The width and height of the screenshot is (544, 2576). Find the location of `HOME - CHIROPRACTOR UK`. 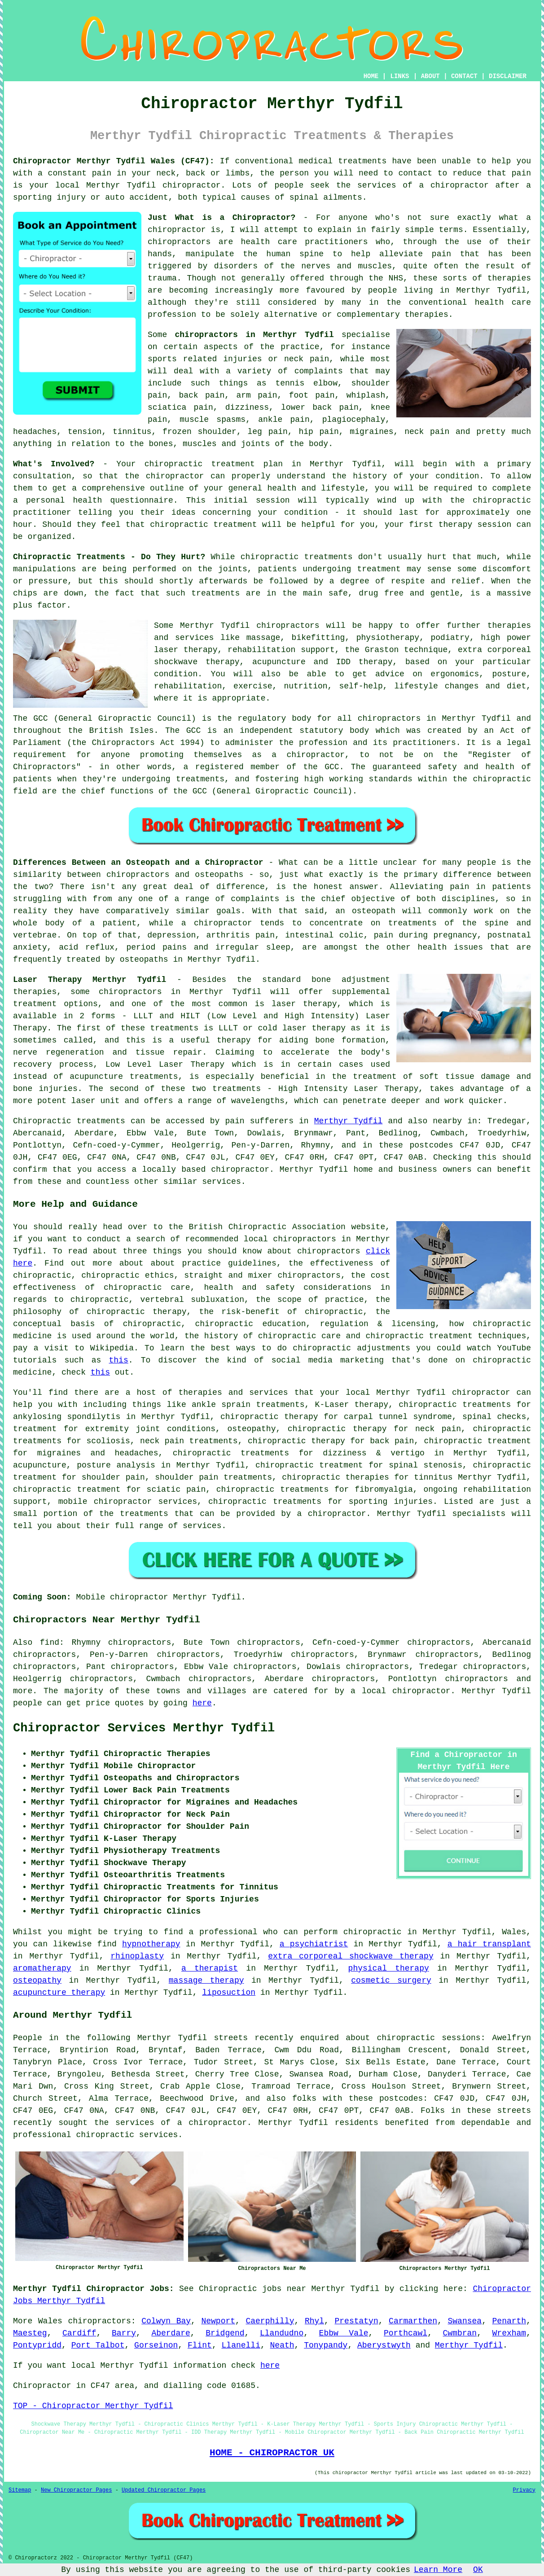

HOME - CHIROPRACTOR UK is located at coordinates (272, 2452).